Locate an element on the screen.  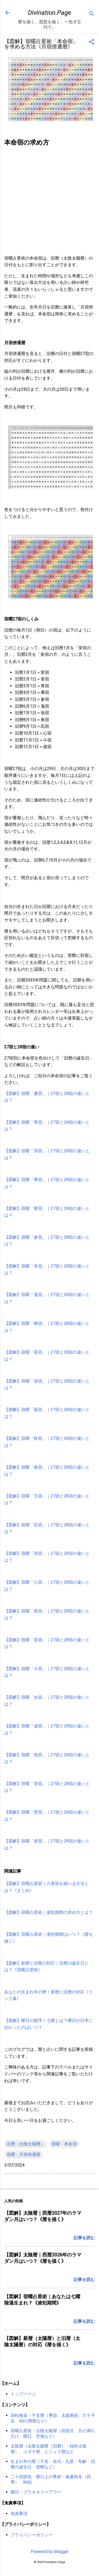
[検索] is located at coordinates (91, 14).